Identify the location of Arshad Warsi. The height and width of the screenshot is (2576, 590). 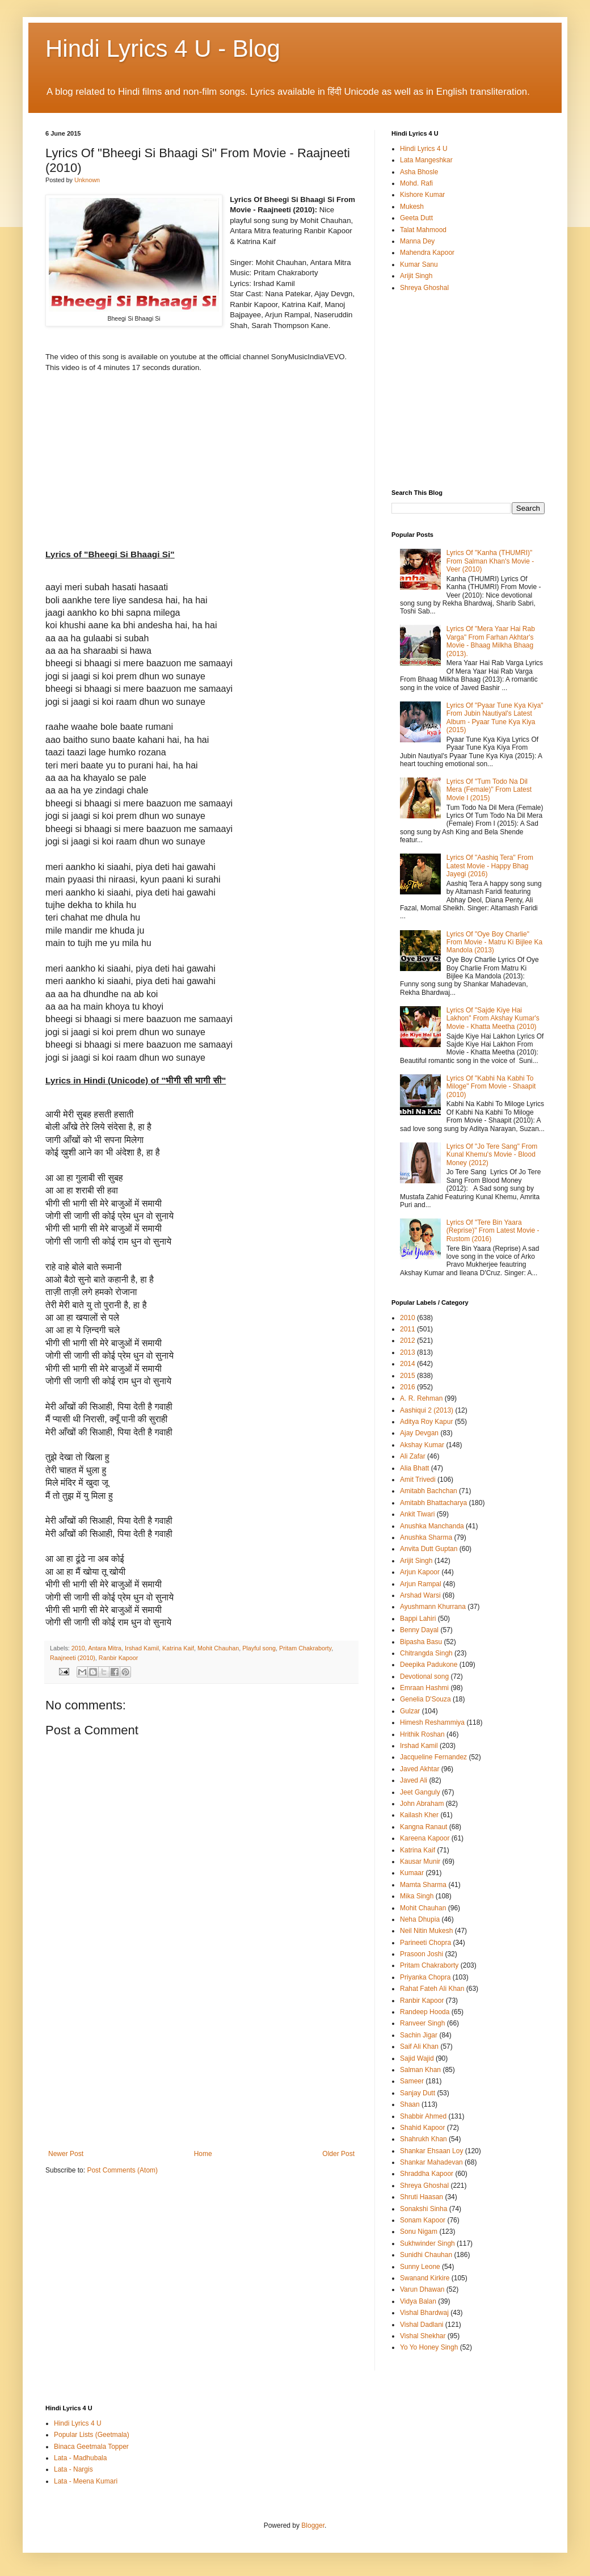
(420, 1595).